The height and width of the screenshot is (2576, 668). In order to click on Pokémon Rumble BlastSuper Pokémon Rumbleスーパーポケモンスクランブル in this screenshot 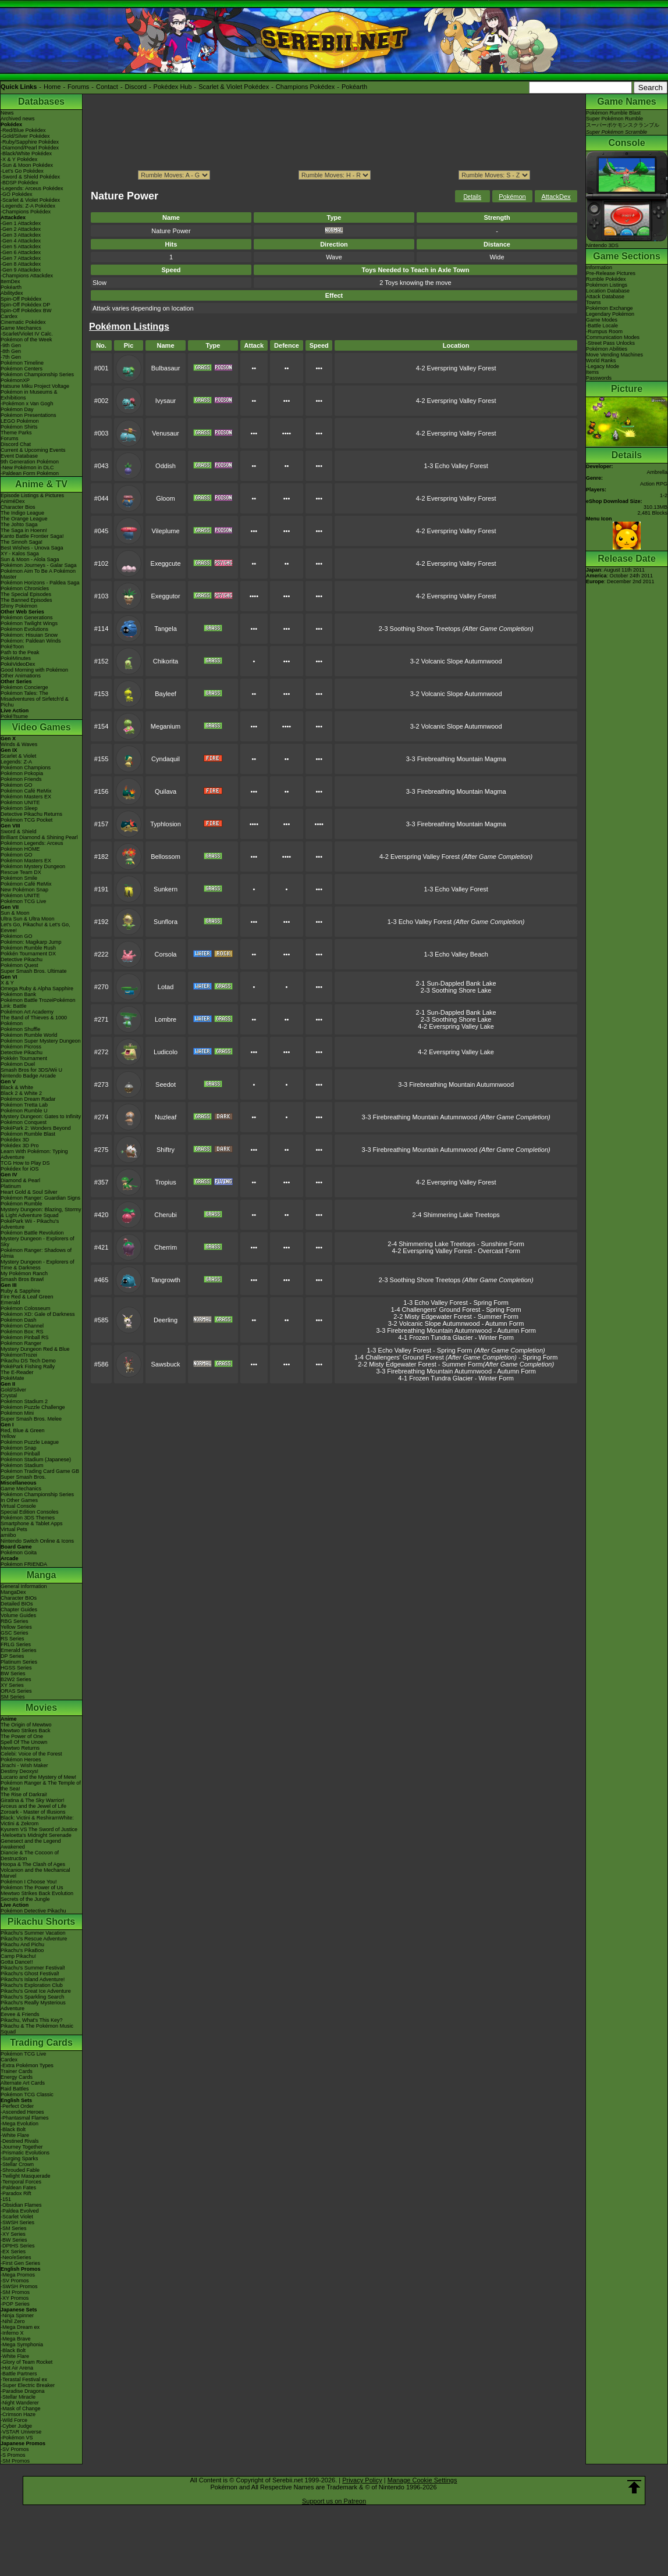, I will do `click(622, 122)`.